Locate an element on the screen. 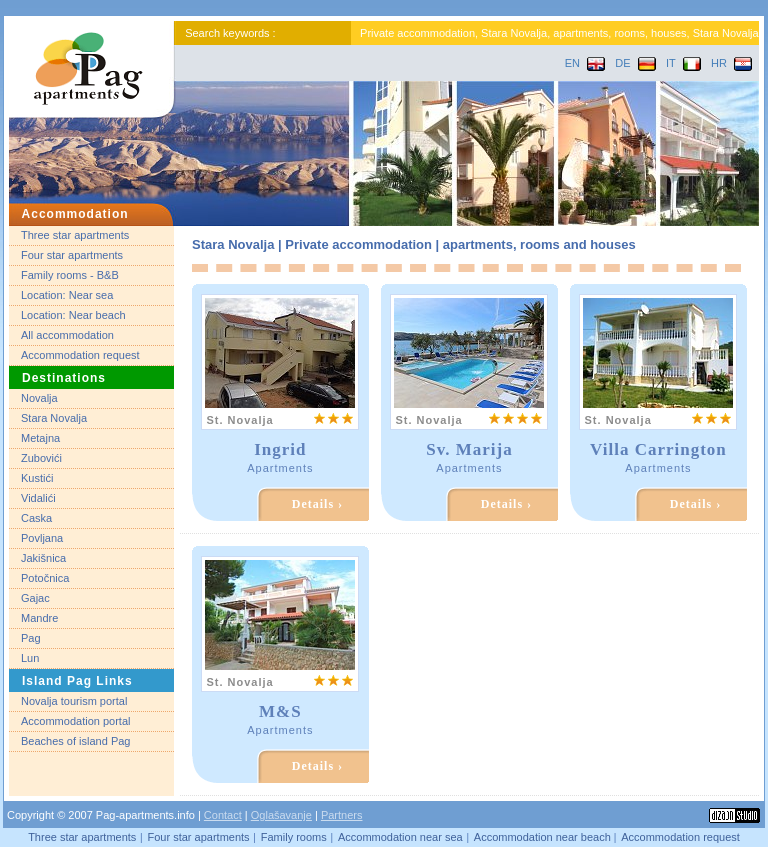 This screenshot has width=768, height=847. Four star apartments is located at coordinates (72, 255).